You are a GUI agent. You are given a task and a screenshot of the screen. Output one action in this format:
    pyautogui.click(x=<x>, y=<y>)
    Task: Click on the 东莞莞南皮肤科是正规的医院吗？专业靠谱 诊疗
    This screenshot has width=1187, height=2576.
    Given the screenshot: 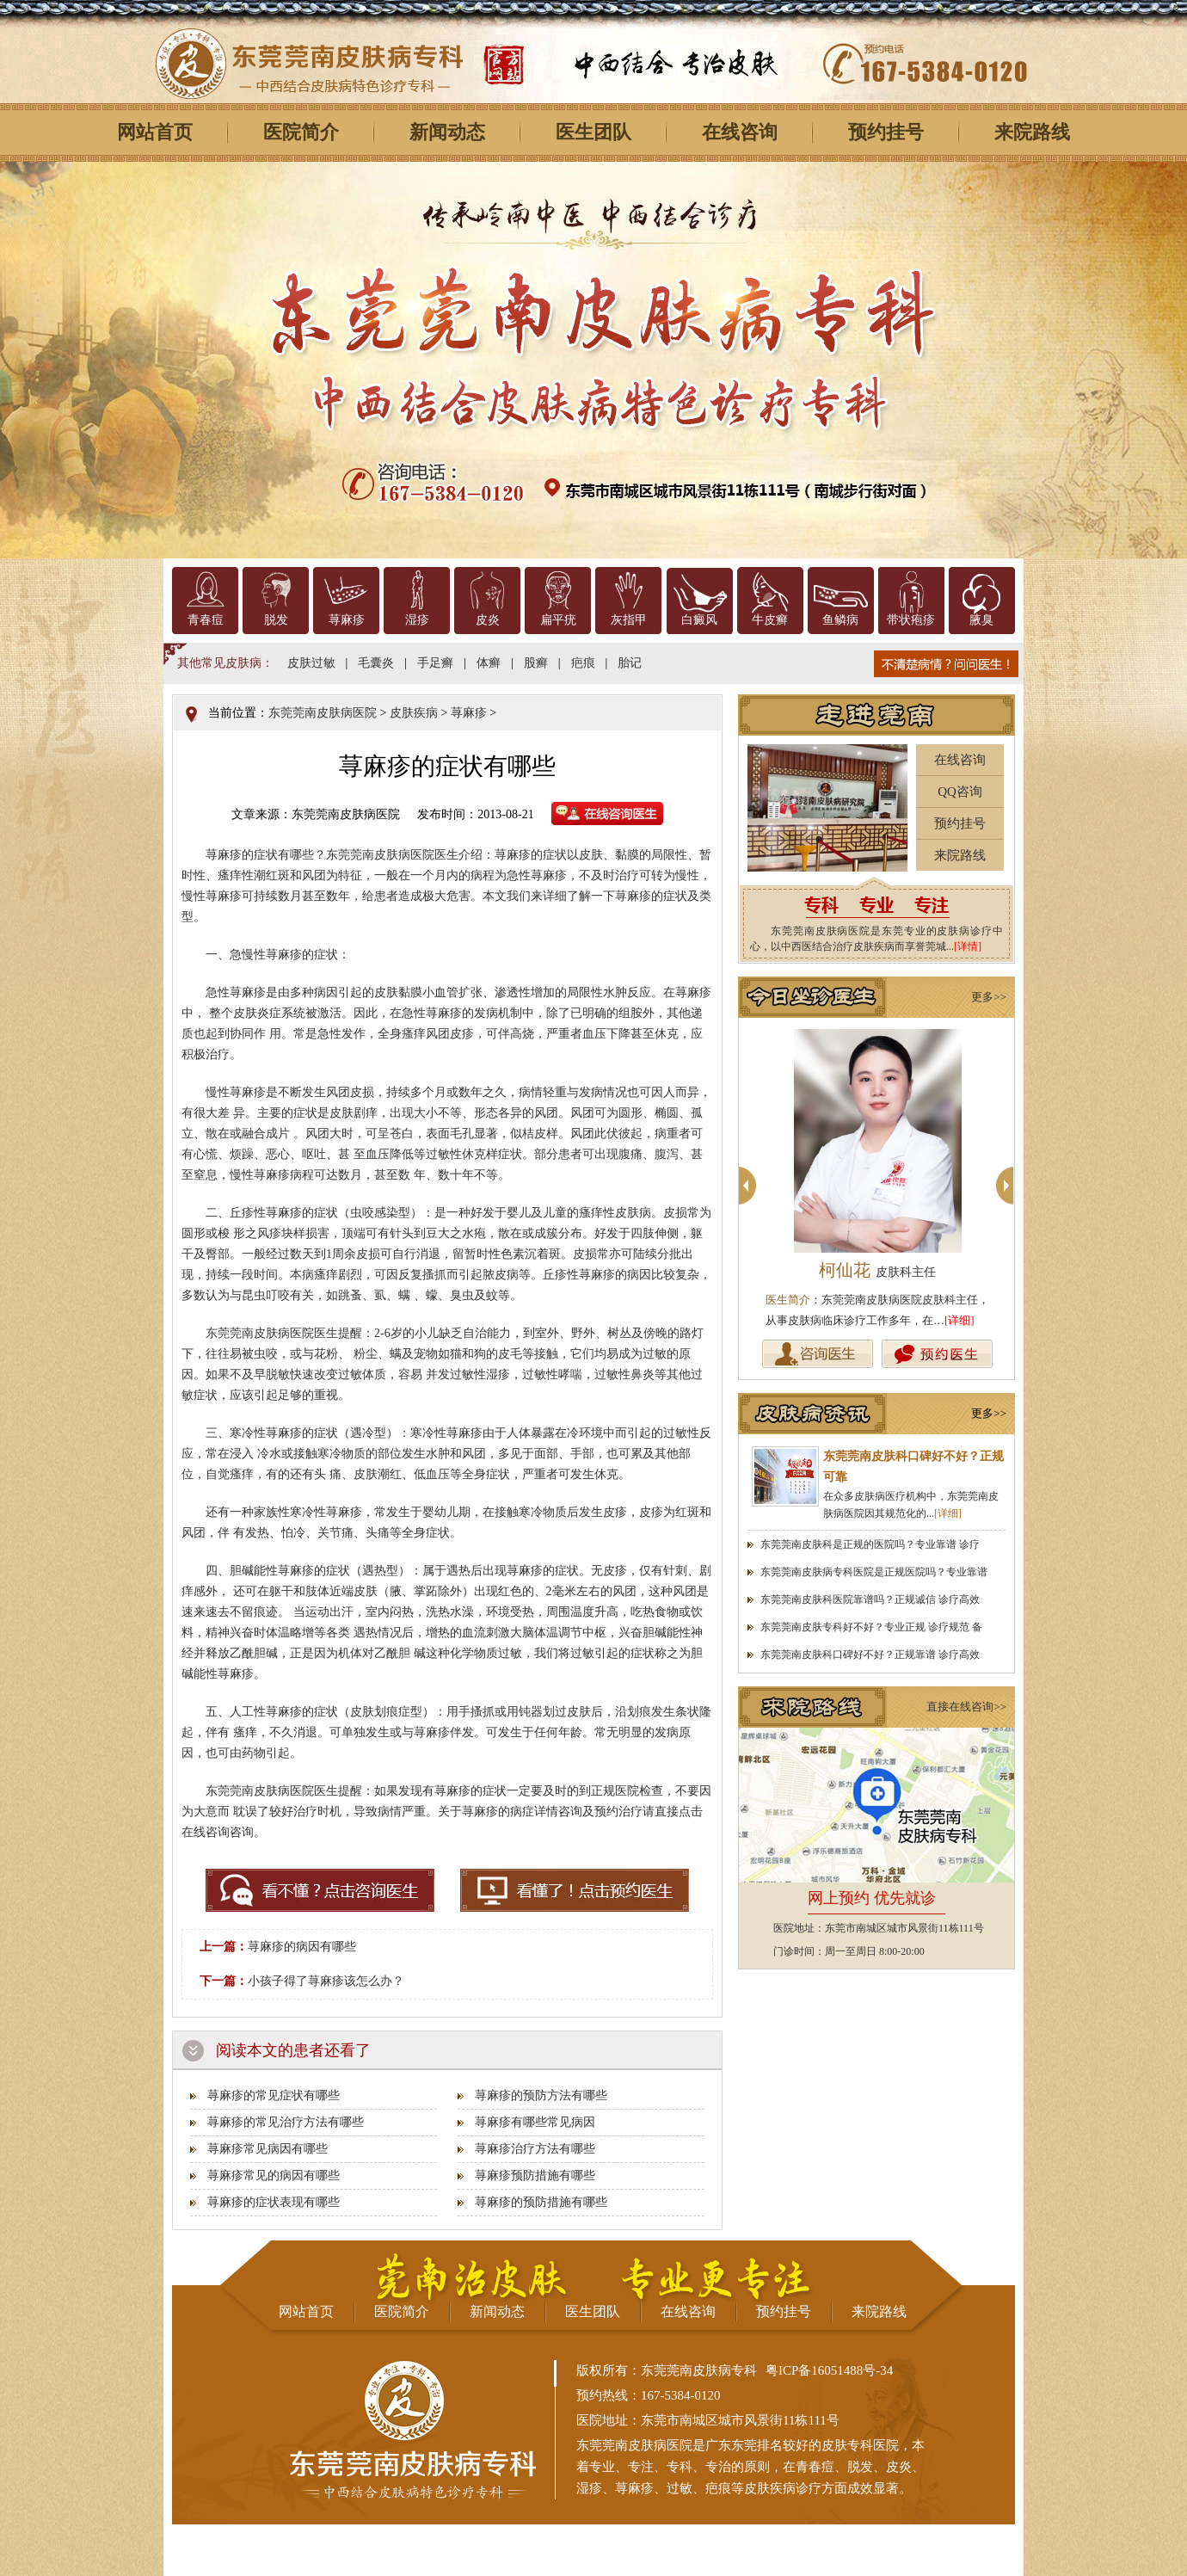 What is the action you would take?
    pyautogui.click(x=870, y=1544)
    